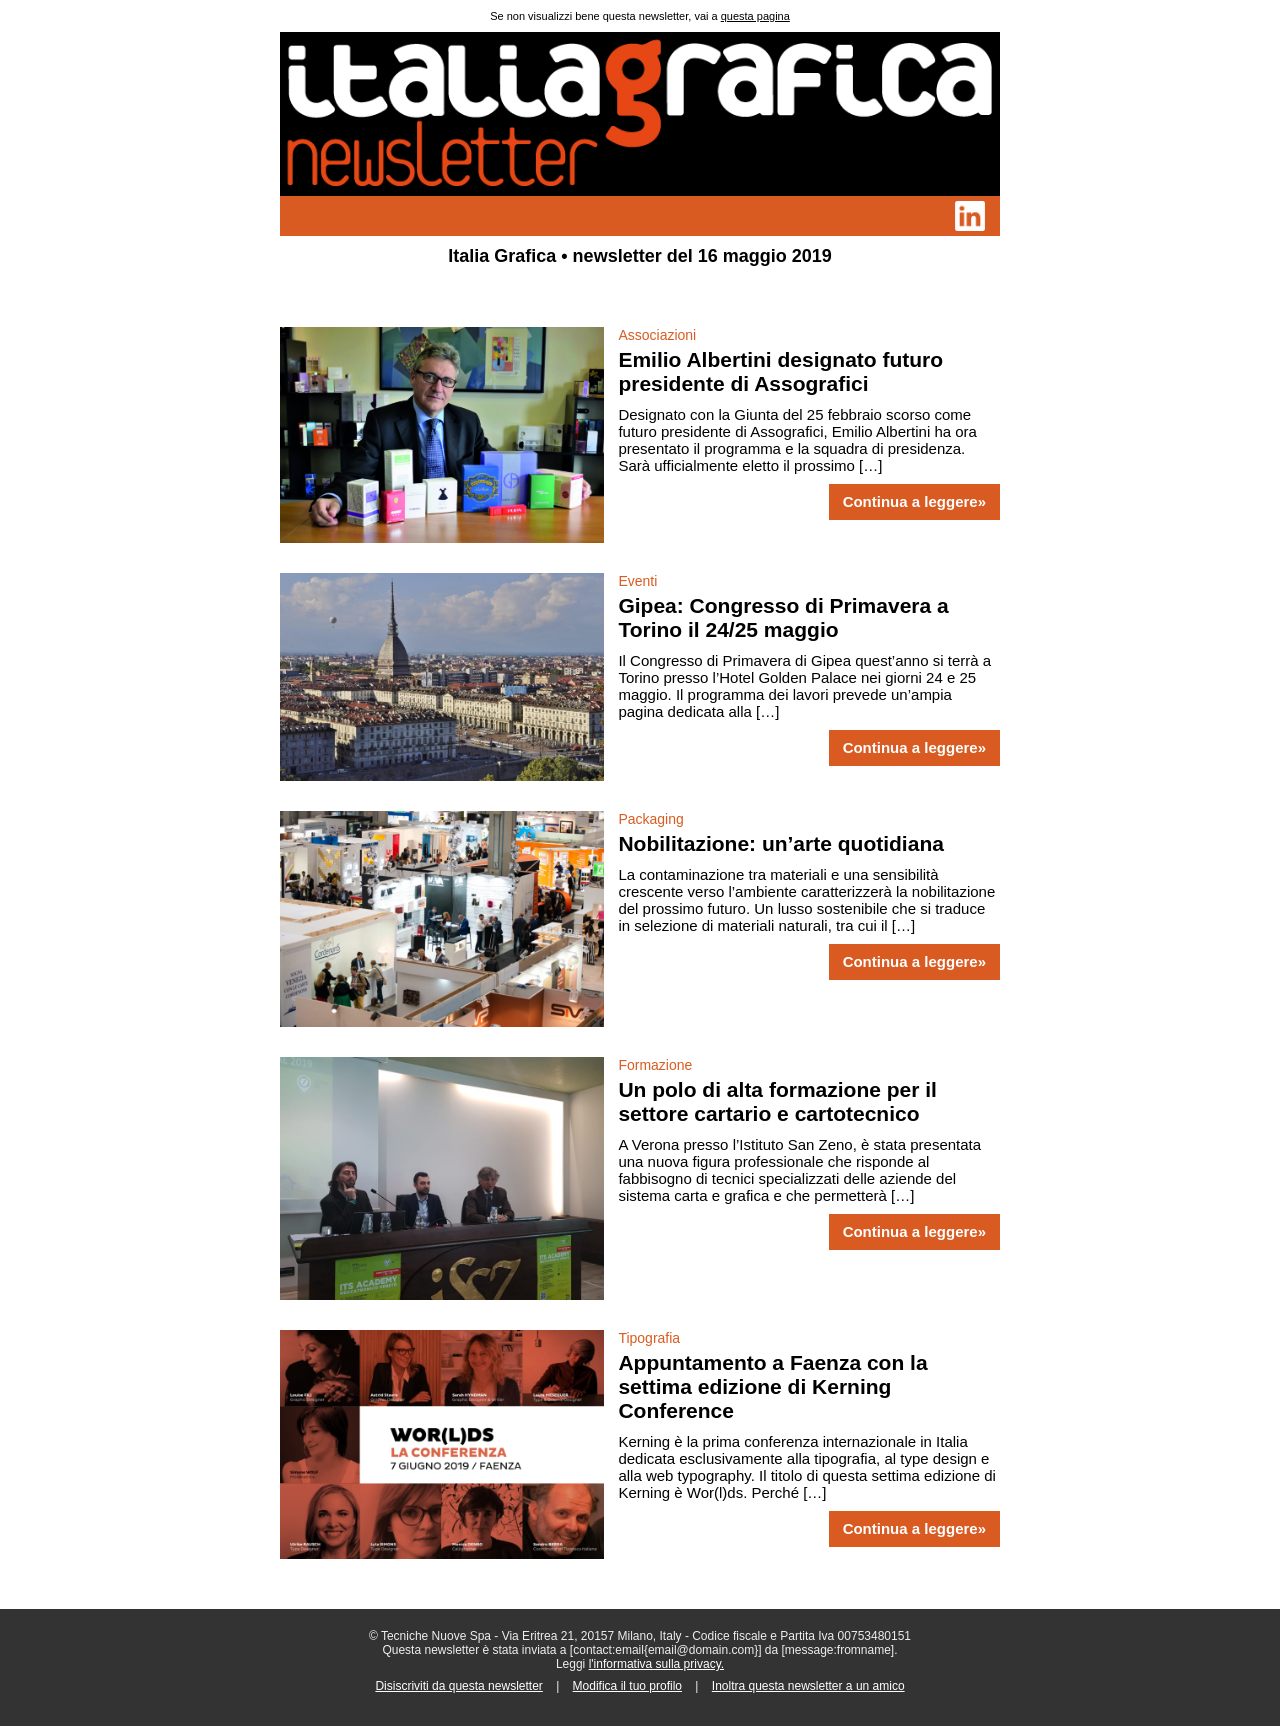 This screenshot has width=1280, height=1726. Describe the element at coordinates (656, 1664) in the screenshot. I see `l'informativa sulla privacy.` at that location.